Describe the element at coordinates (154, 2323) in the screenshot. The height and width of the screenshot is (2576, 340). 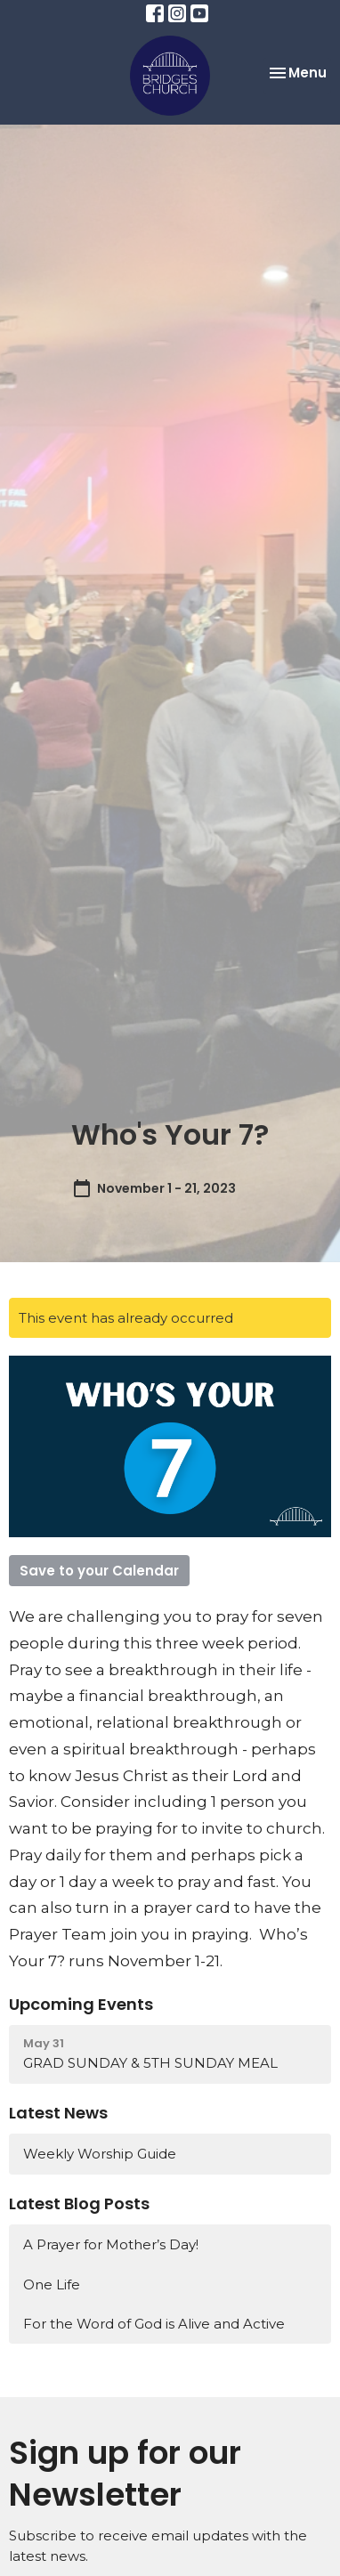
I see `For the Word of God is Alive and Active` at that location.